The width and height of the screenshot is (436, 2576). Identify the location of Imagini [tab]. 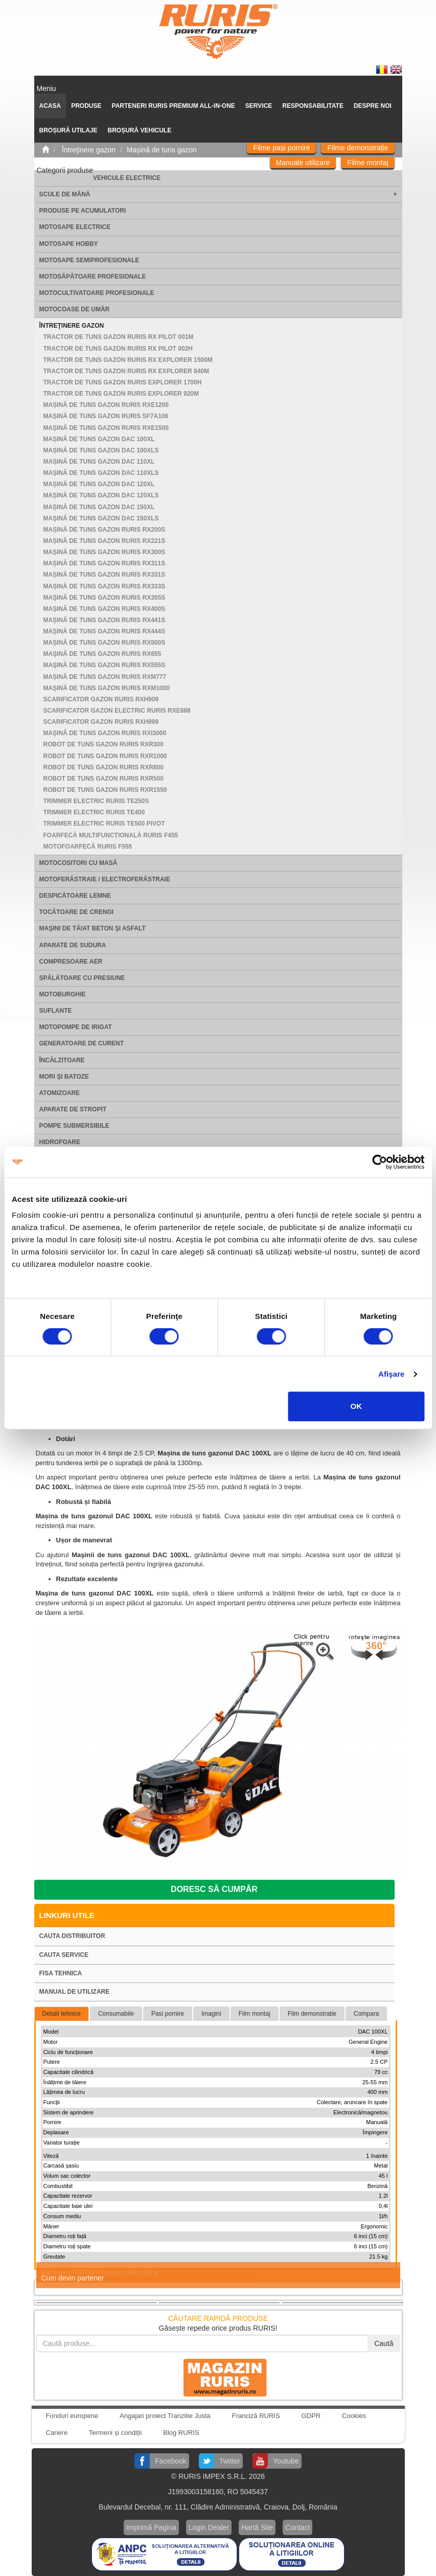
(211, 2013).